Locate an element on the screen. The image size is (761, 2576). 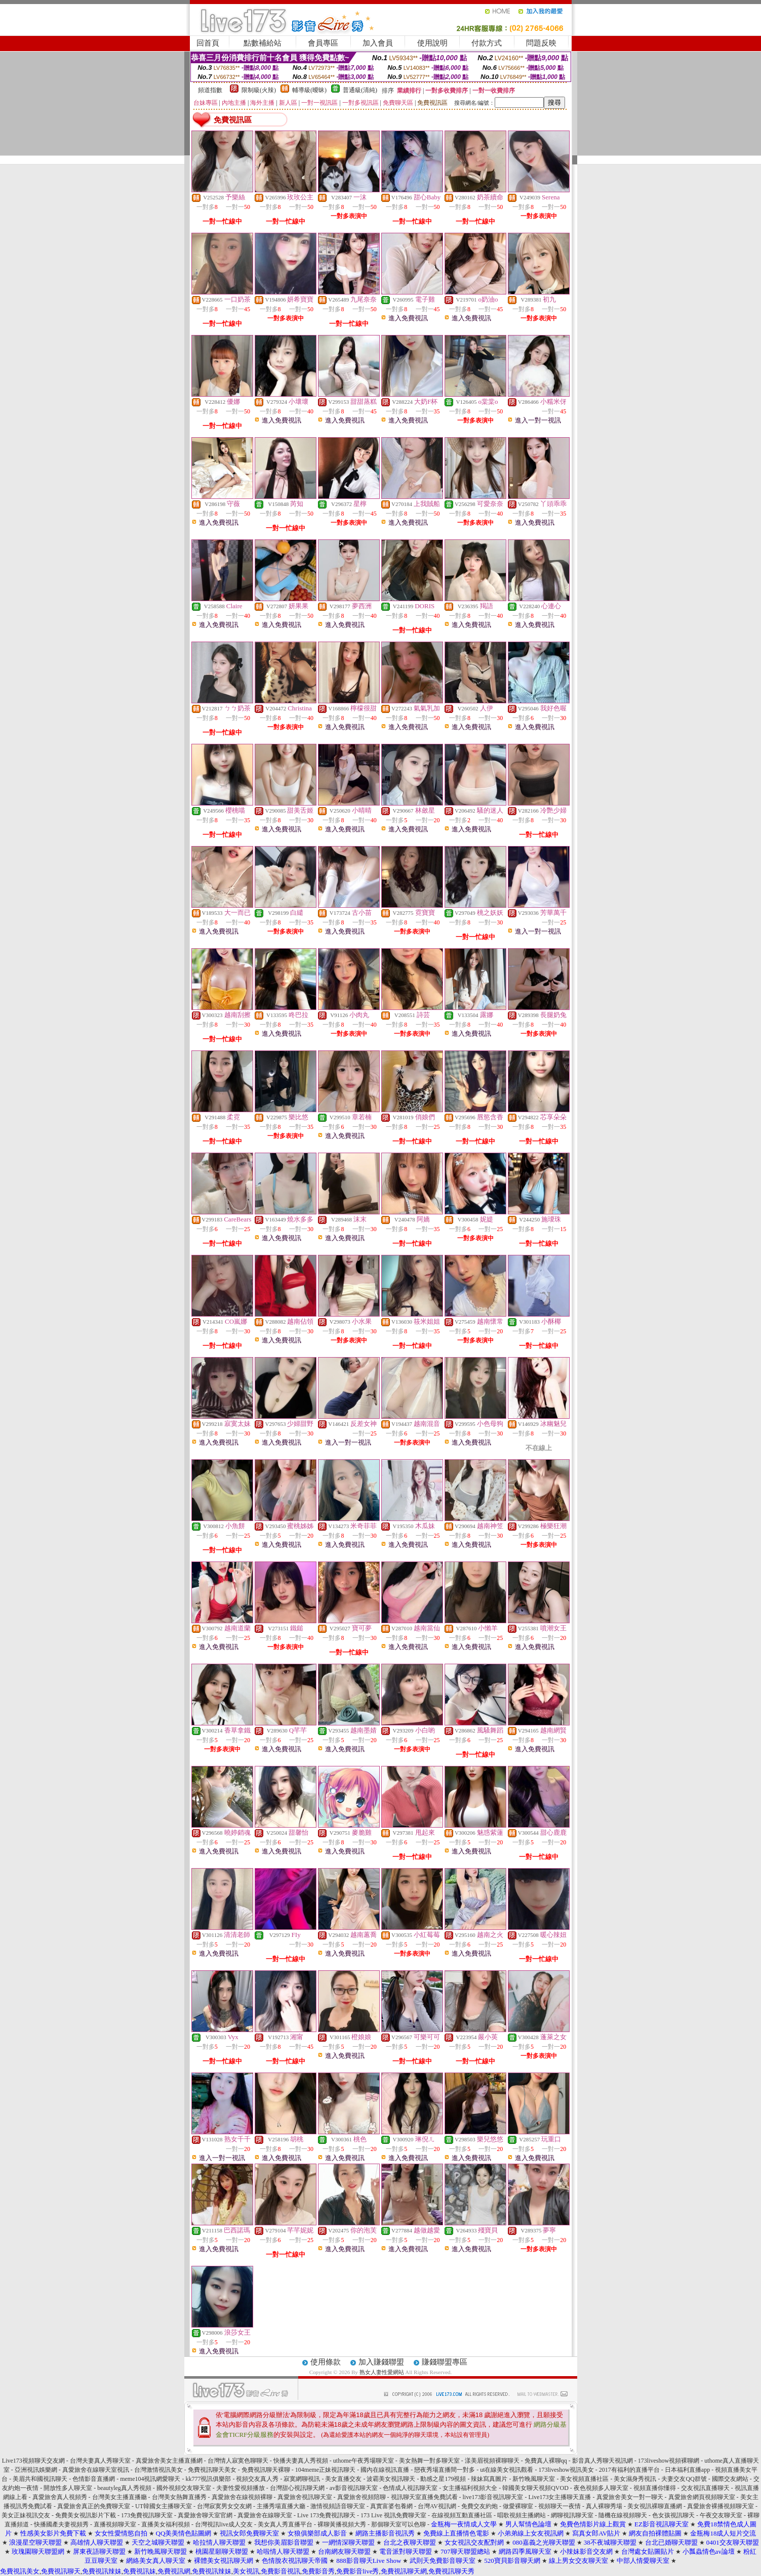
免費視訊聊天美女 is located at coordinates (212, 2469).